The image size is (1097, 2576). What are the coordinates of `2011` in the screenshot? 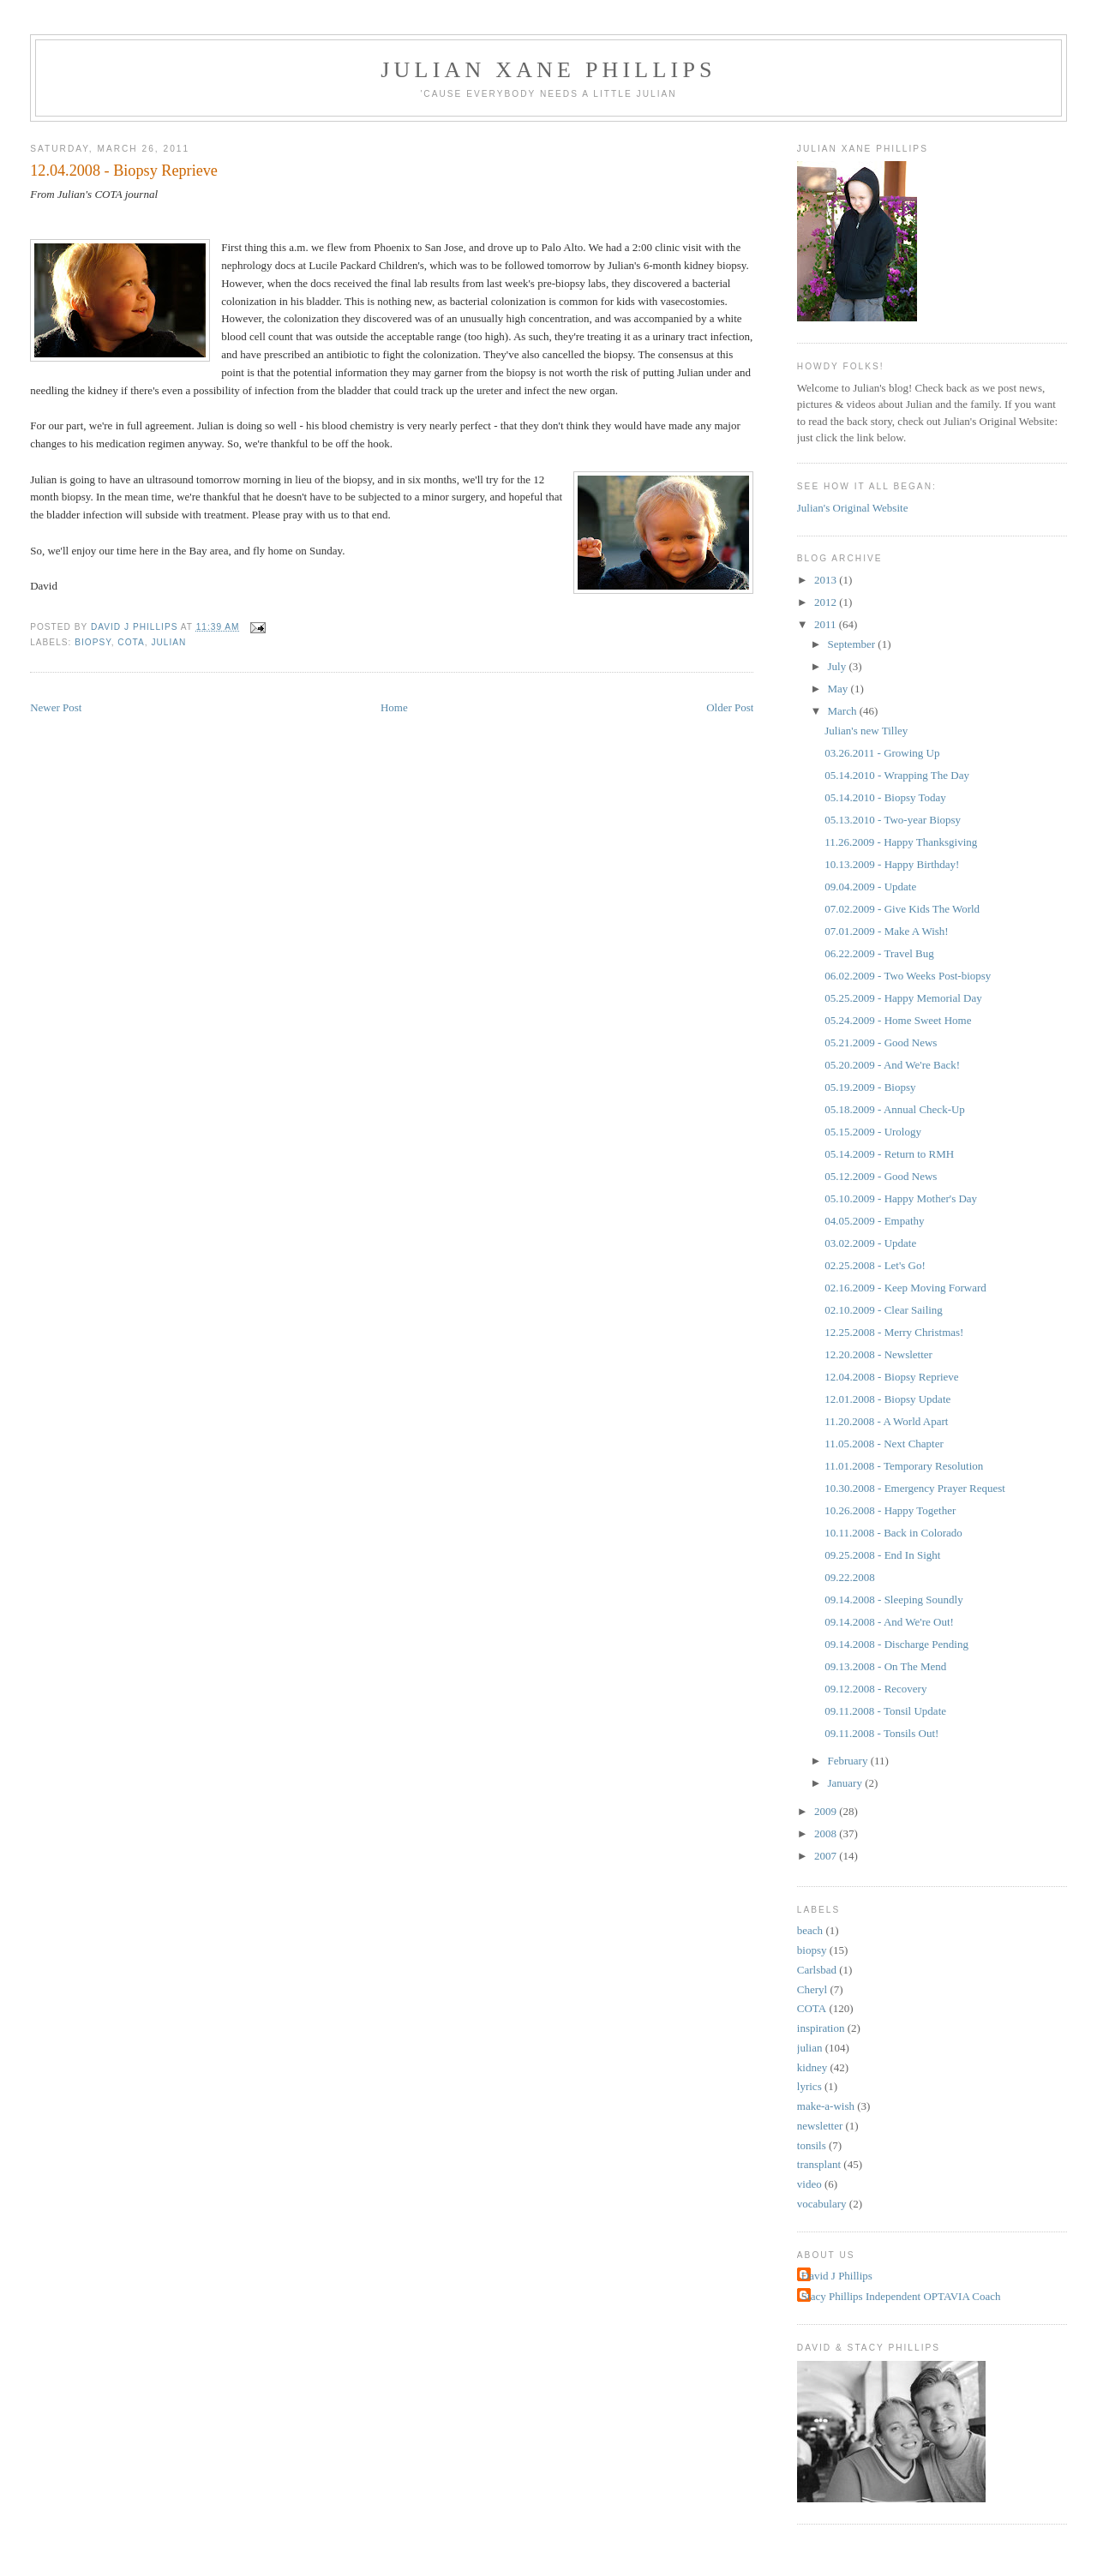 It's located at (826, 624).